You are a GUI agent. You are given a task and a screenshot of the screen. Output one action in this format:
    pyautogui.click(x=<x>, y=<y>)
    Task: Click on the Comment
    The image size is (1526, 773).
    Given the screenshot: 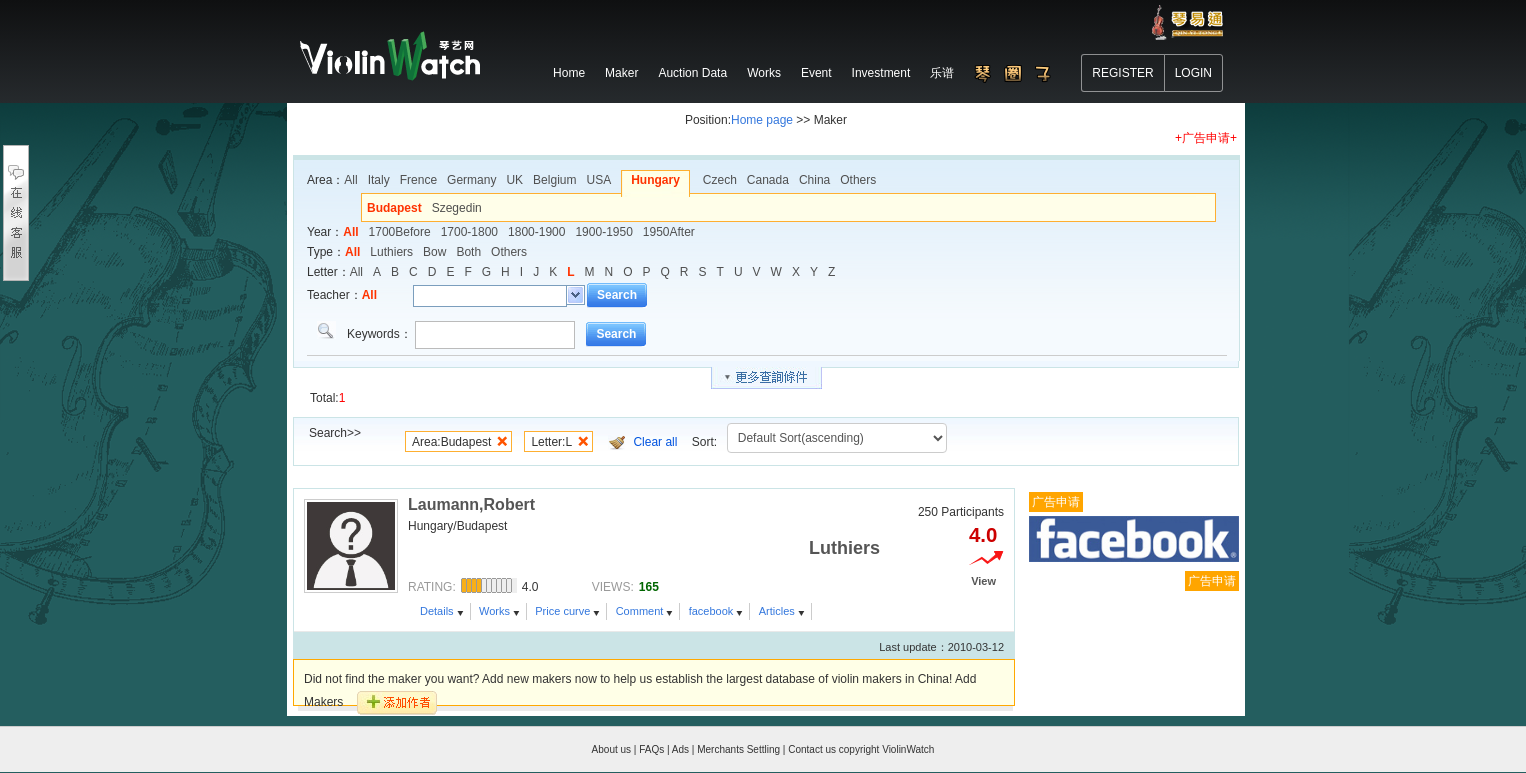 What is the action you would take?
    pyautogui.click(x=640, y=611)
    